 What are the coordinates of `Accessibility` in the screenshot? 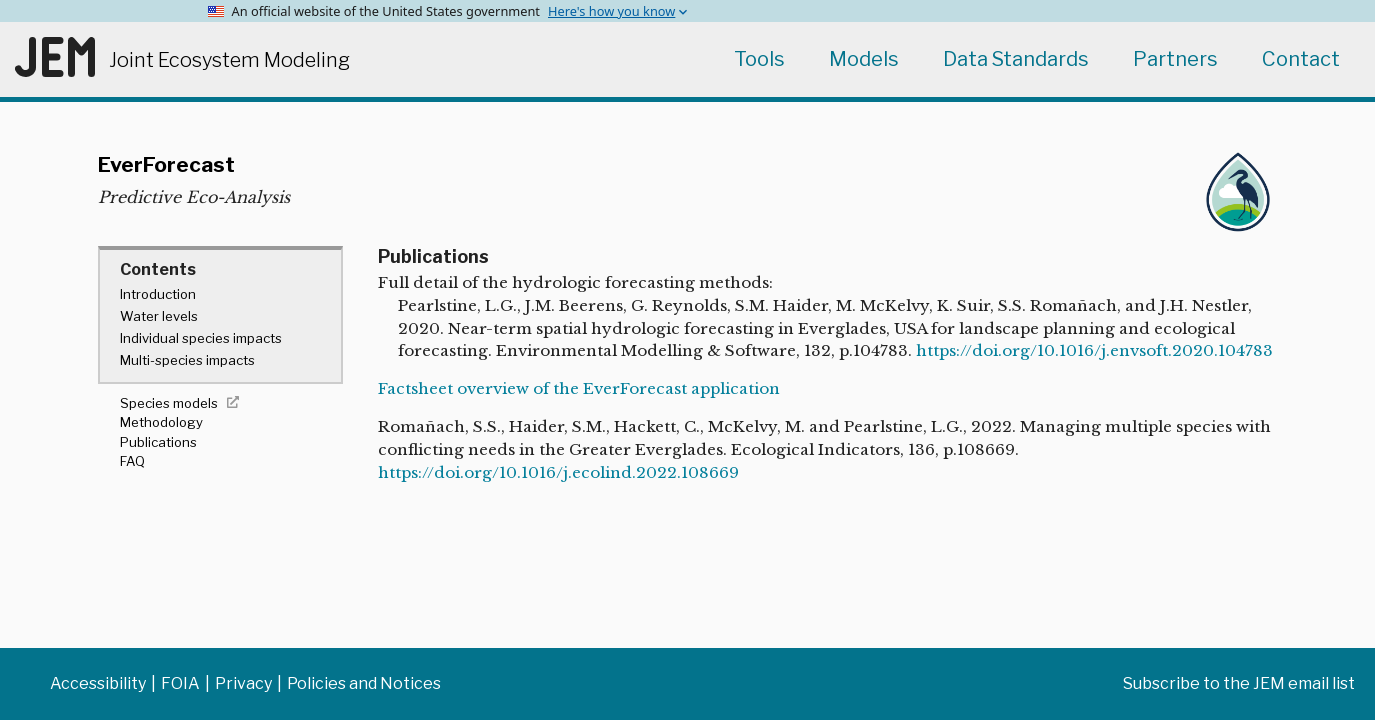 It's located at (98, 683).